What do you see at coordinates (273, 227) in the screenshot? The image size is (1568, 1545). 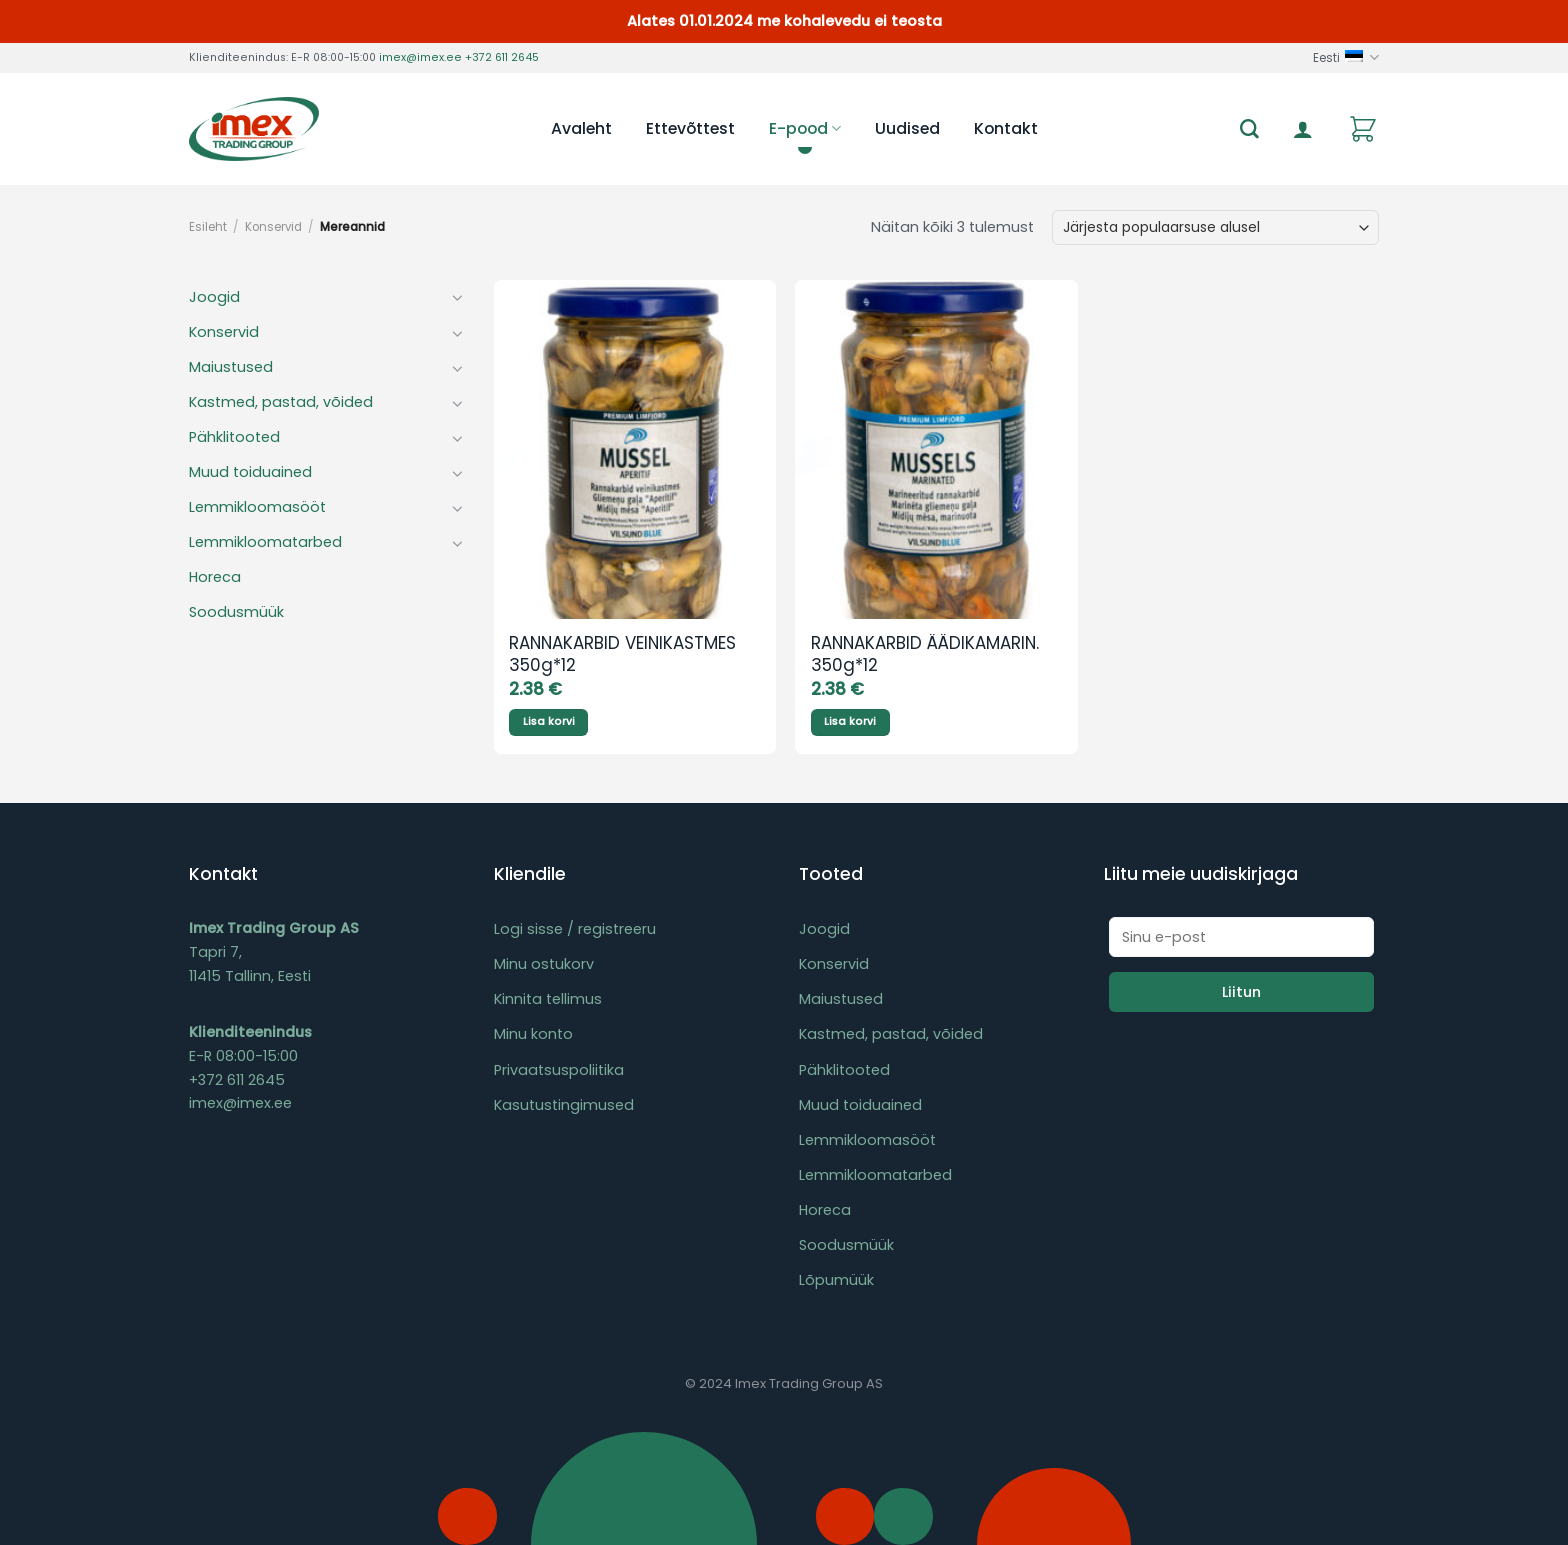 I see `Konservid` at bounding box center [273, 227].